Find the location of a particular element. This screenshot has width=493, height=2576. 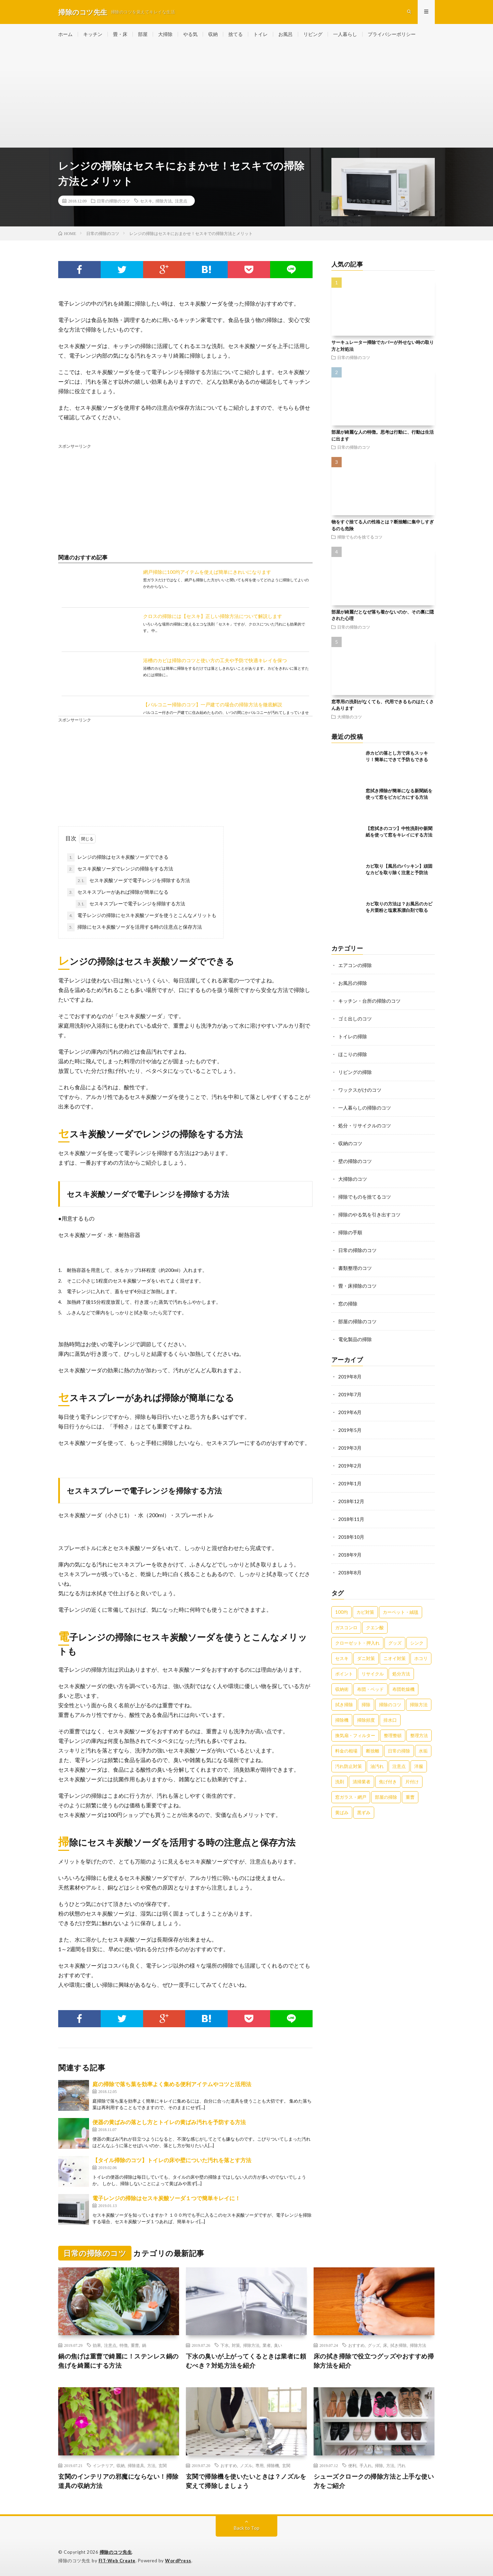

重曹 [重曹 (207個の項目)] is located at coordinates (410, 1797).